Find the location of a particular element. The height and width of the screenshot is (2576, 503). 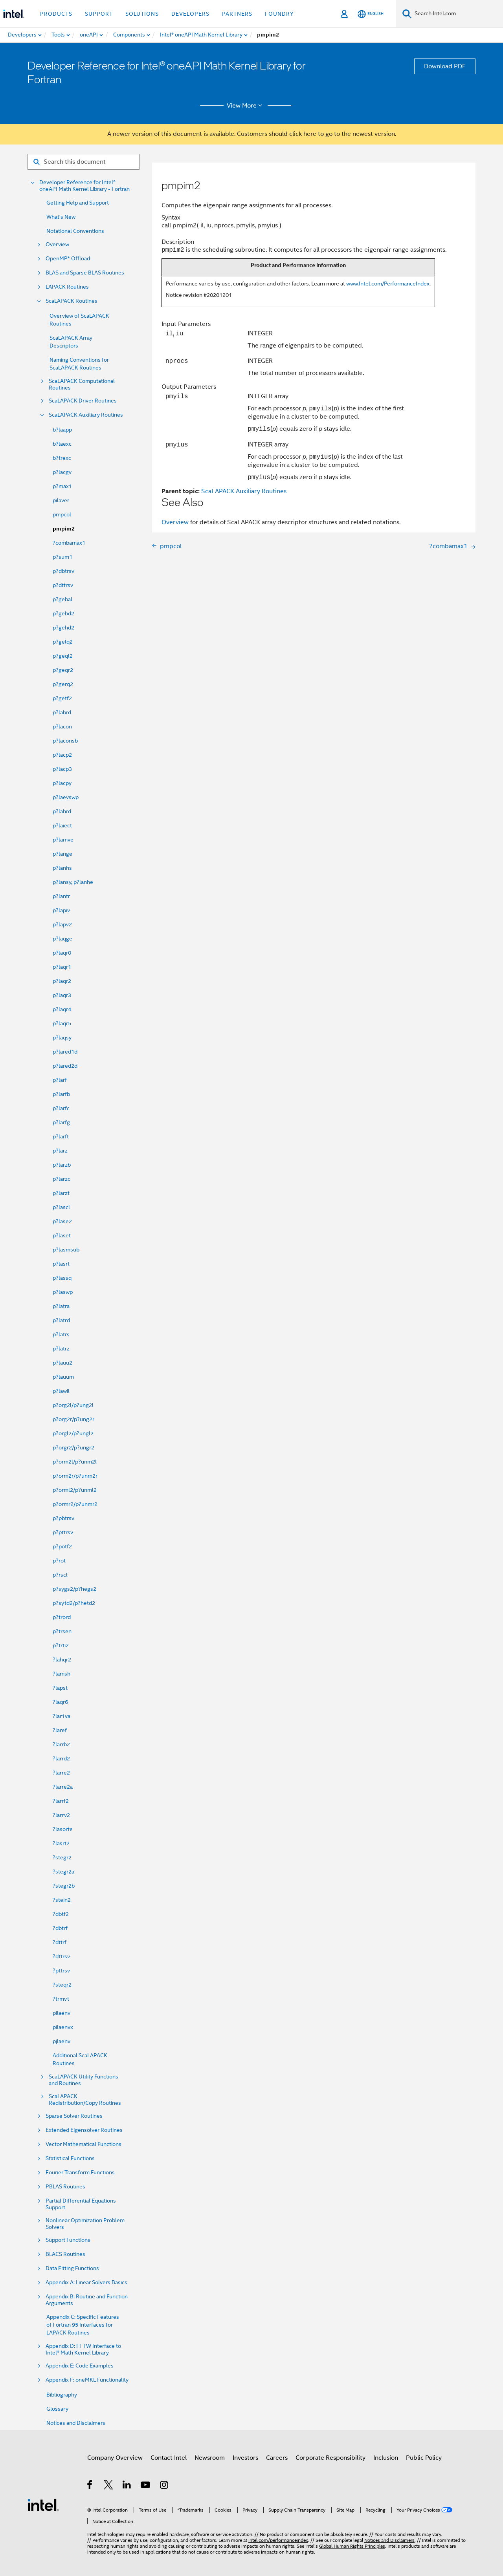

p?geqr2 is located at coordinates (63, 669).